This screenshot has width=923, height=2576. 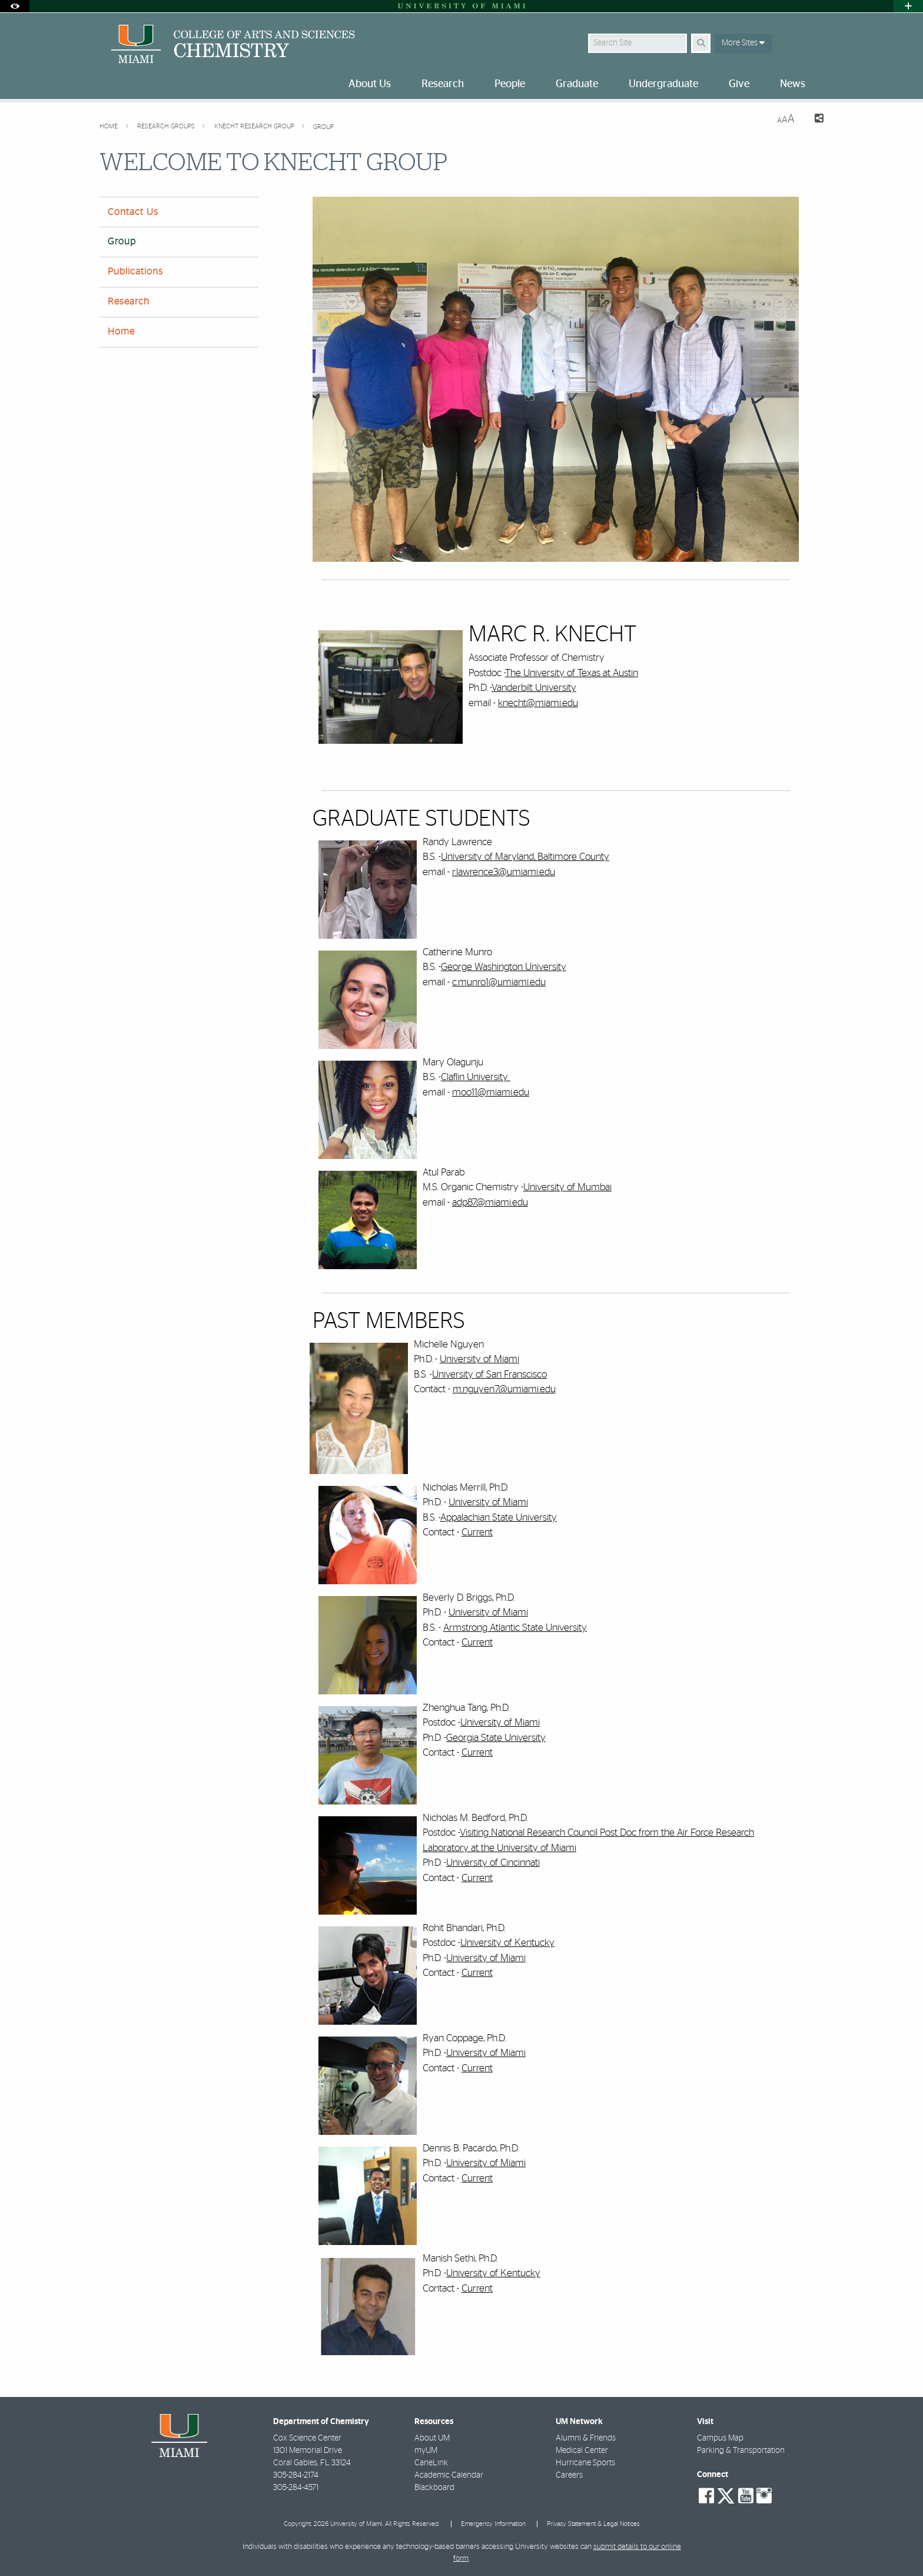 I want to click on Vanderbilt University, so click(x=534, y=688).